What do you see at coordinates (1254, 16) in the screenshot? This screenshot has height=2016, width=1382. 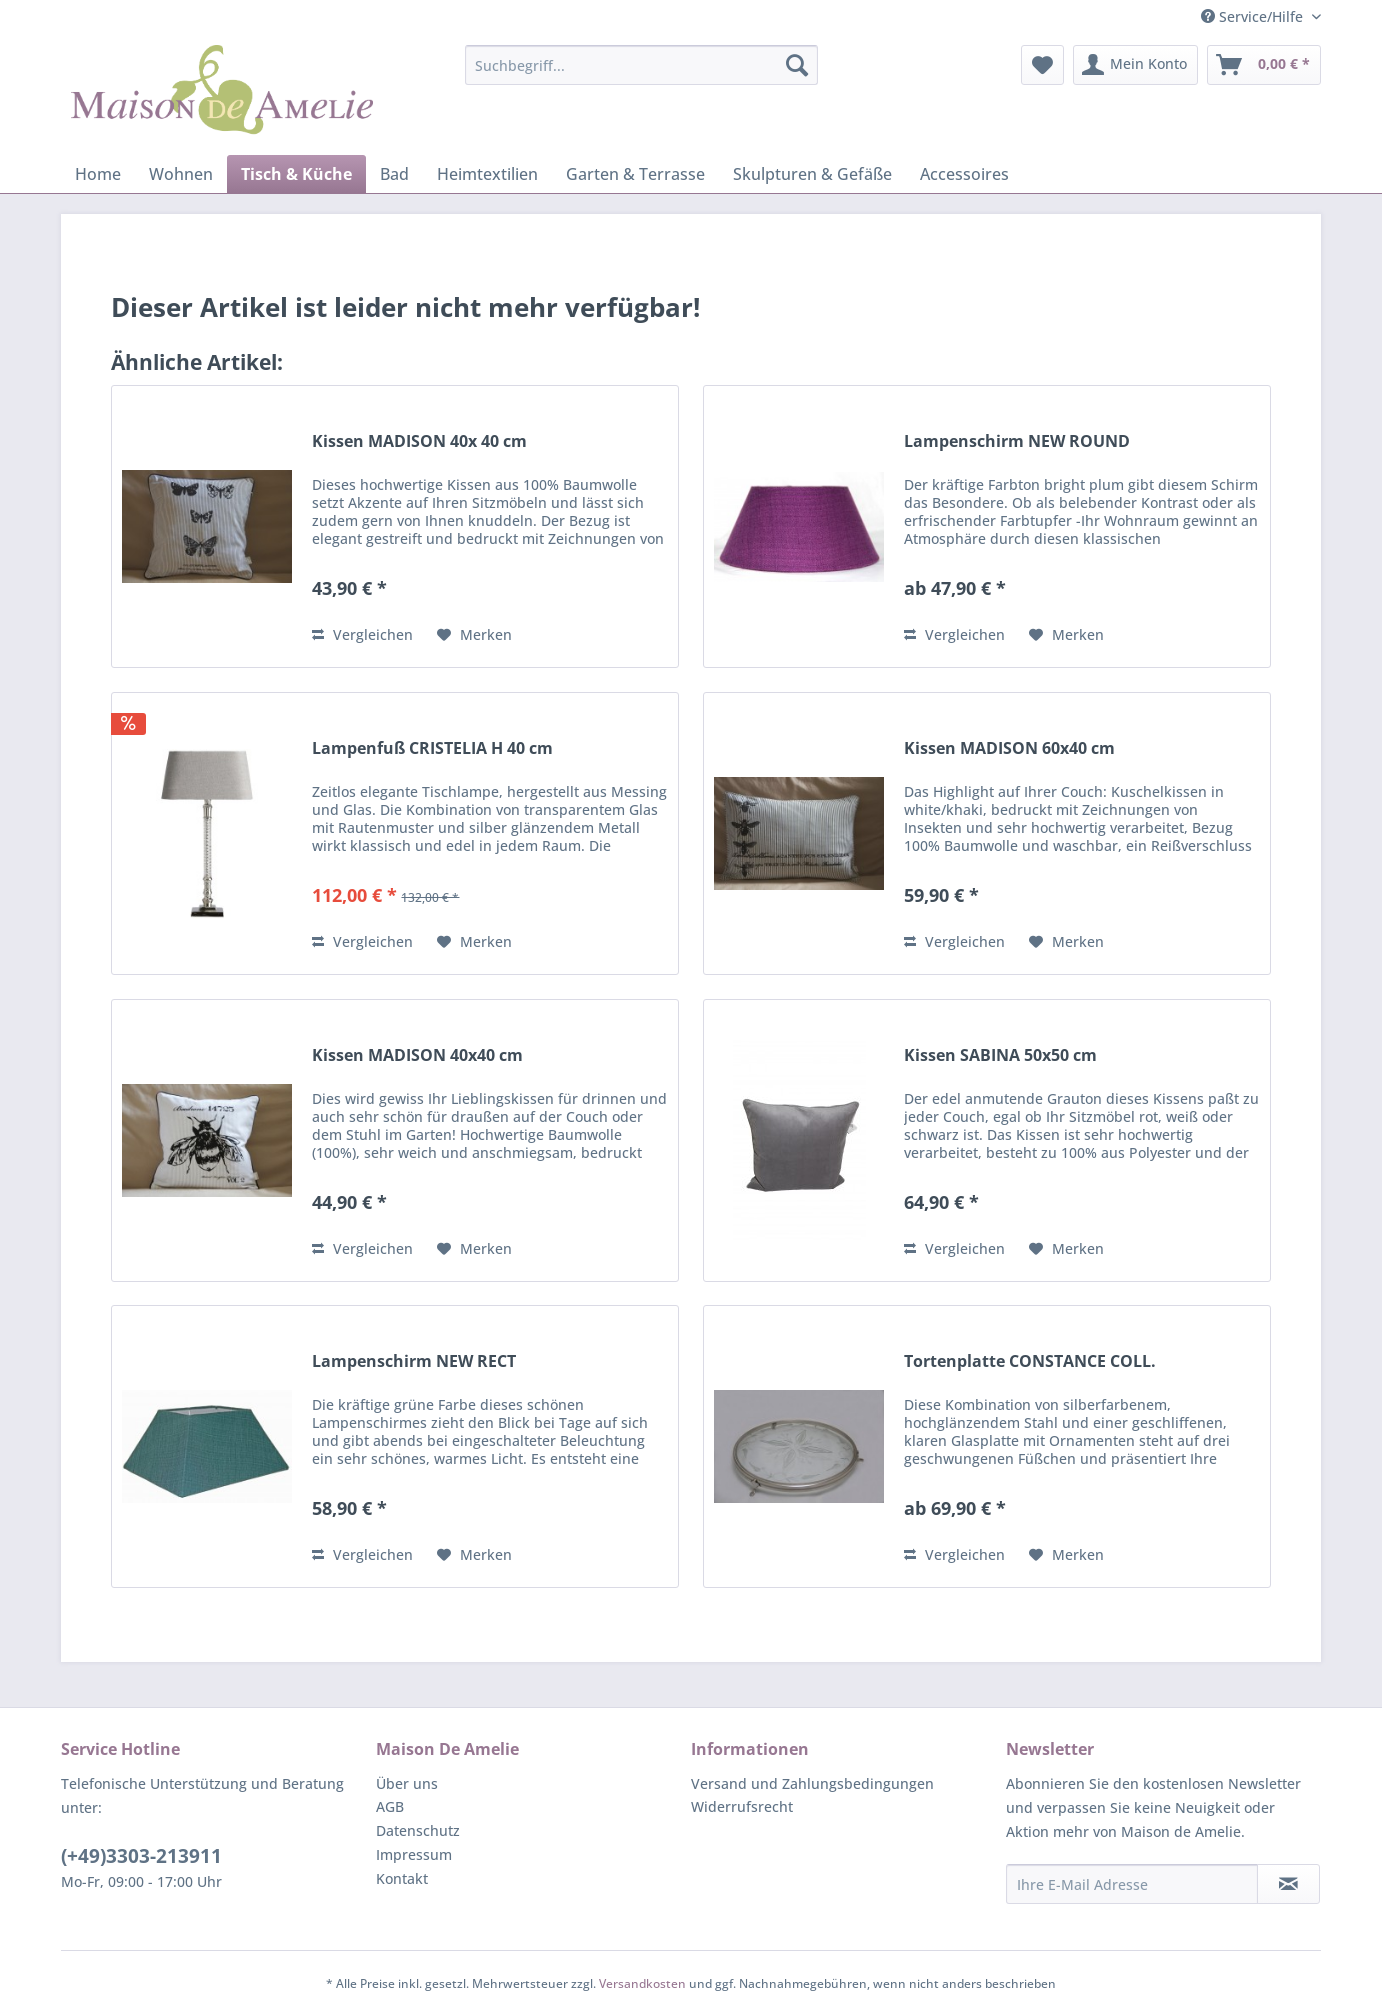 I see `Service/Hilfe [menuitem]` at bounding box center [1254, 16].